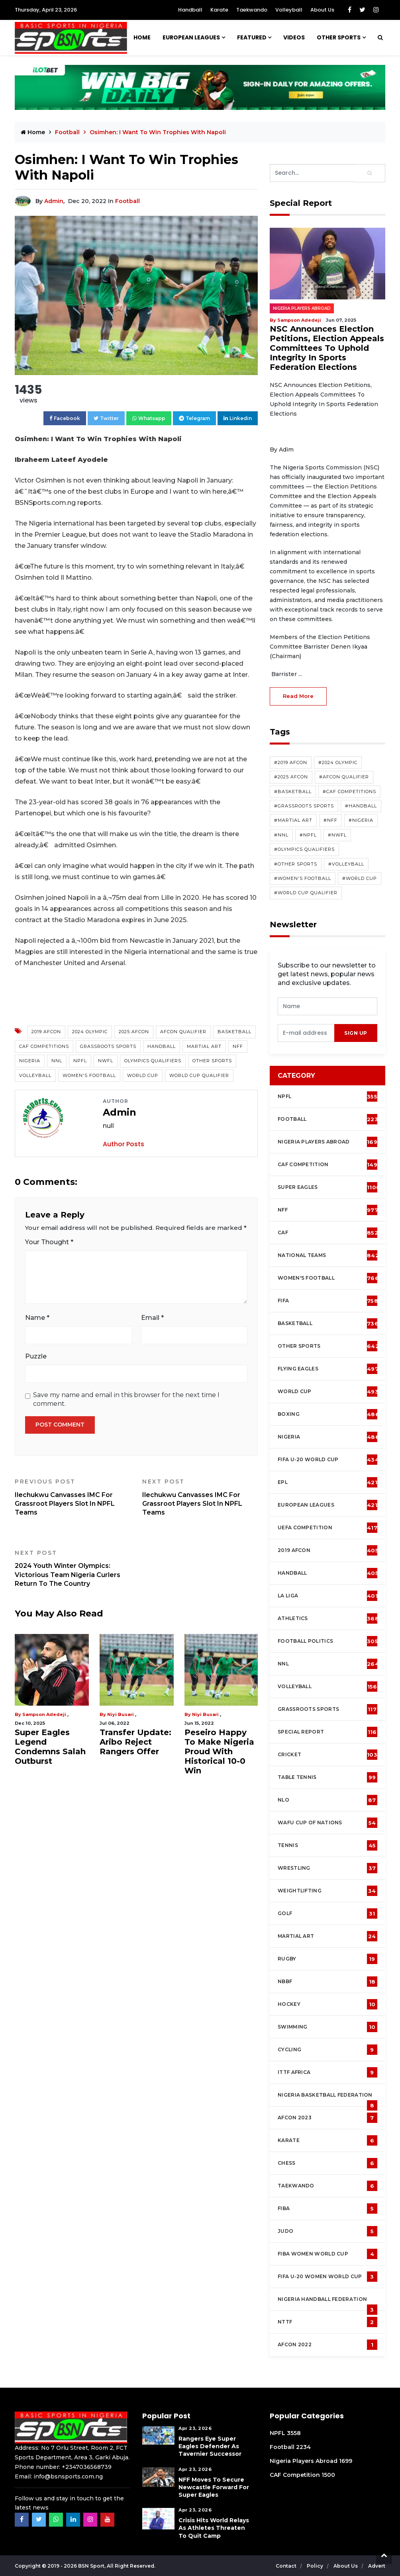  What do you see at coordinates (238, 1046) in the screenshot?
I see `NFF` at bounding box center [238, 1046].